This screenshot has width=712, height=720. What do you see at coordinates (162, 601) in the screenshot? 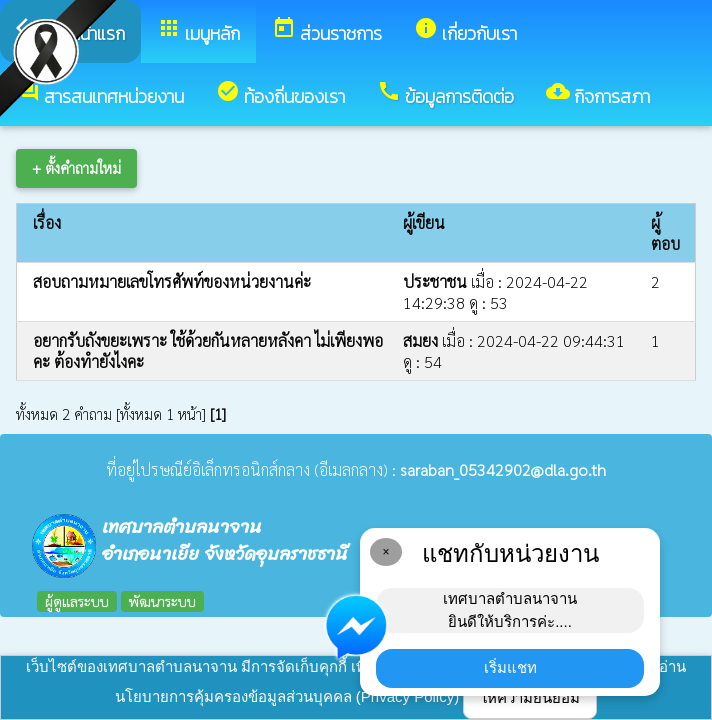
I see `พัฒนาระบบ` at bounding box center [162, 601].